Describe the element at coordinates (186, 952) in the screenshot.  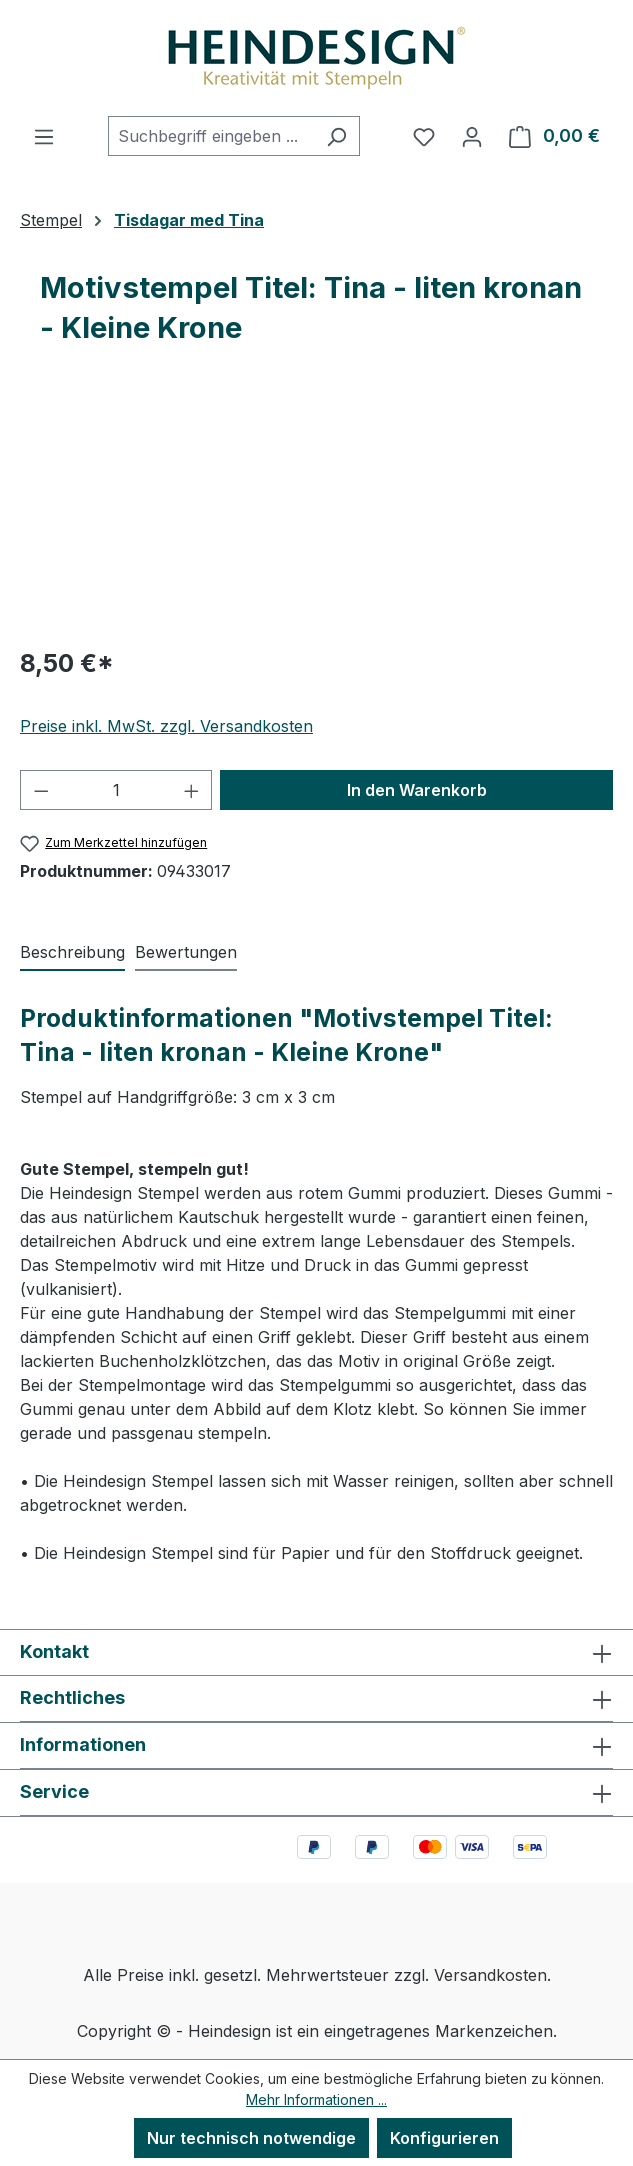
I see `Bewertungen [tab]` at that location.